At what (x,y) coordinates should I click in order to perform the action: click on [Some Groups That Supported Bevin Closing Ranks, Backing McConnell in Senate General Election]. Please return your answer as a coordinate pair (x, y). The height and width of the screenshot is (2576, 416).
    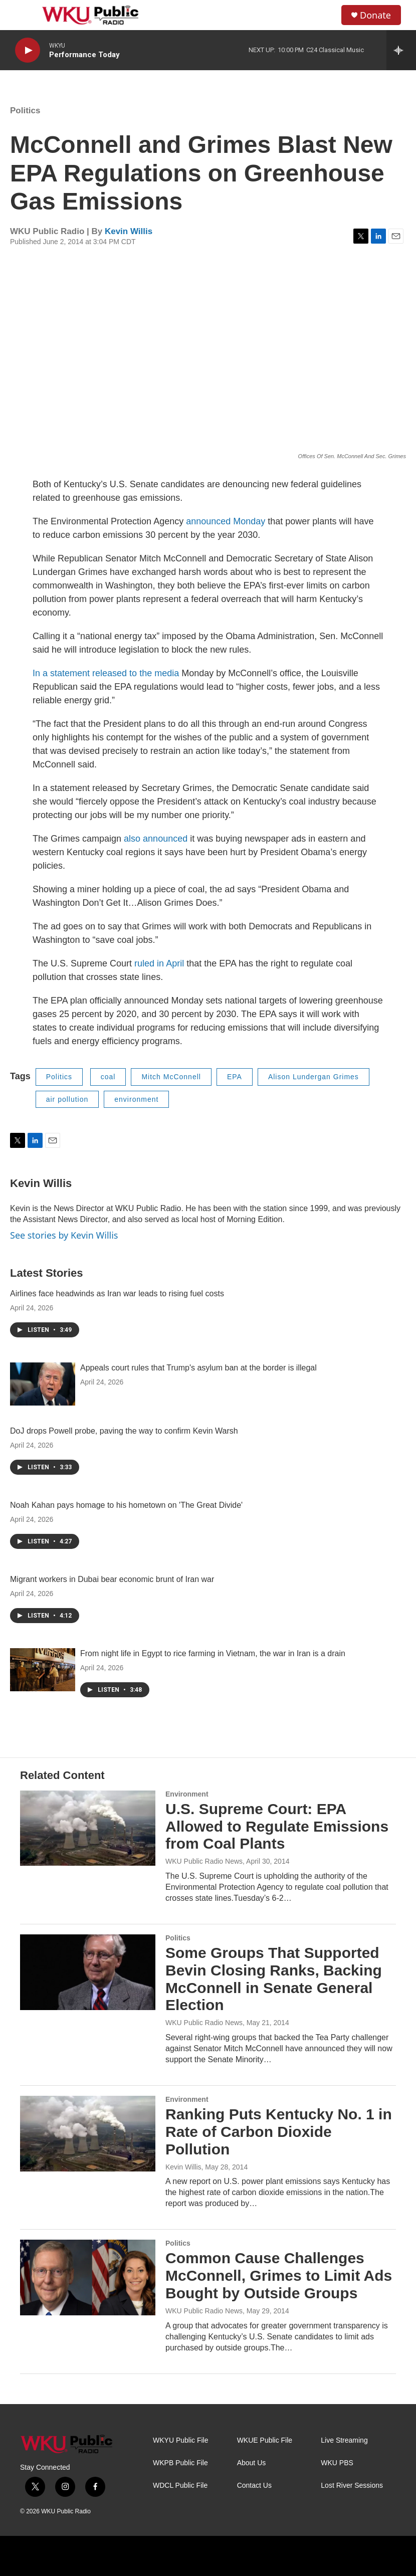
    Looking at the image, I should click on (87, 1972).